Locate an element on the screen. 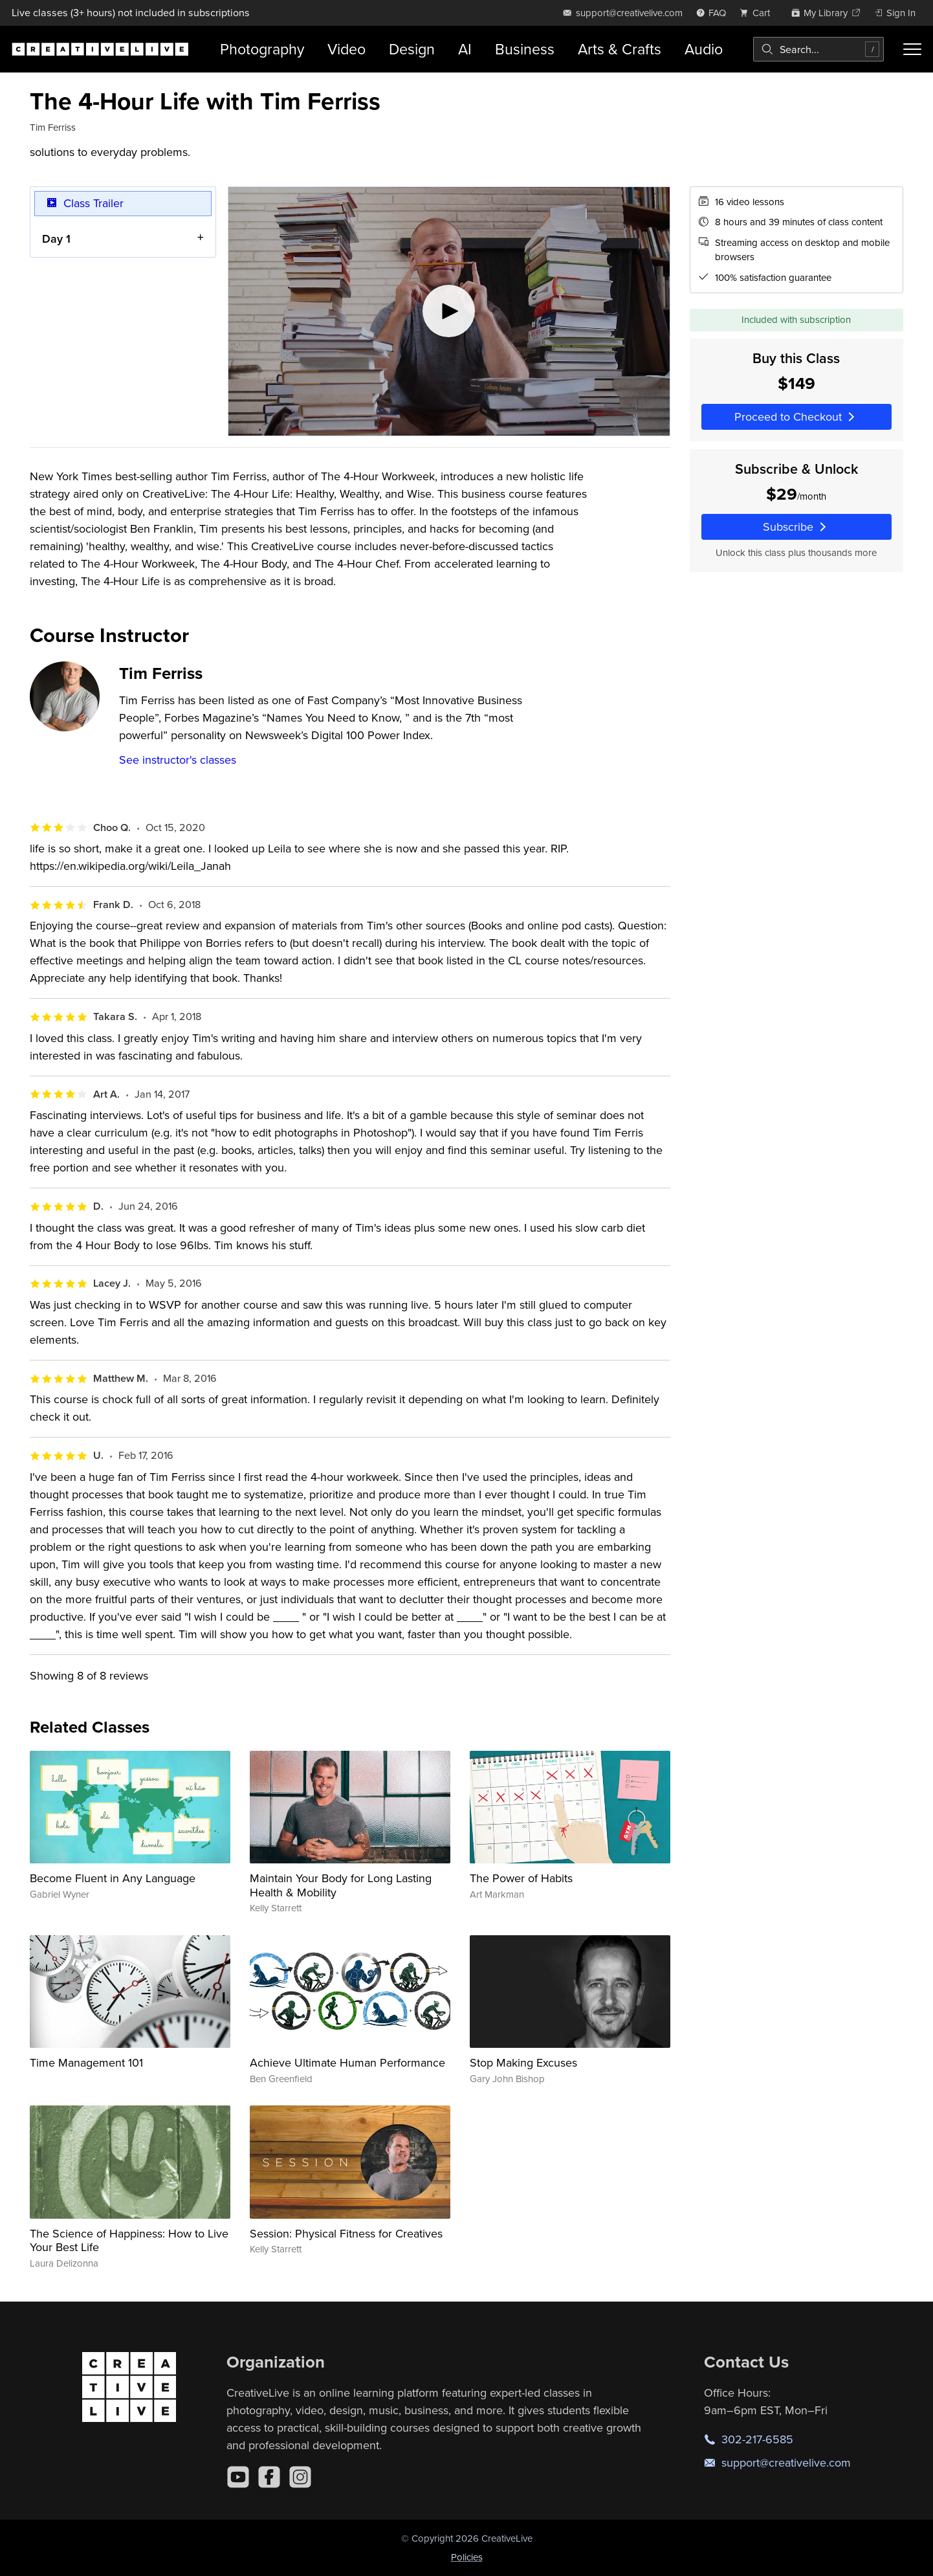 The width and height of the screenshot is (933, 2576). [Toggle menu] is located at coordinates (912, 49).